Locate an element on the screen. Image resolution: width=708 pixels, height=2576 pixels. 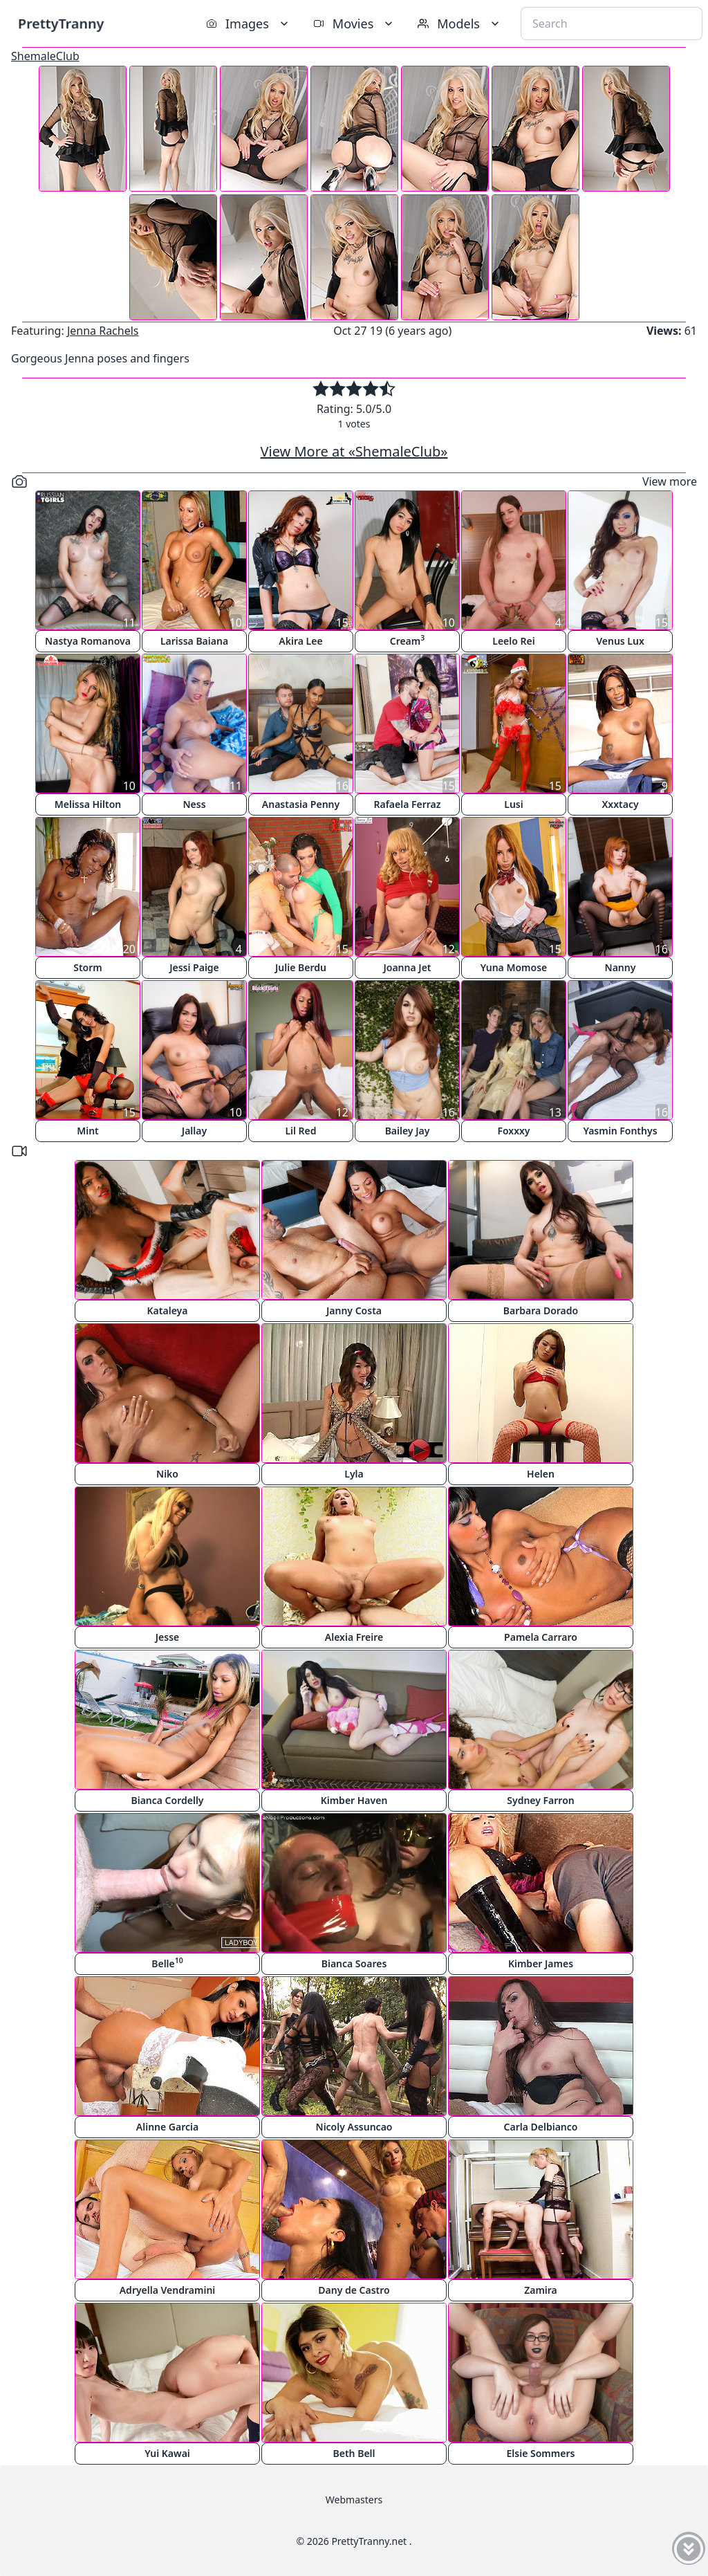
Lyla is located at coordinates (353, 1473).